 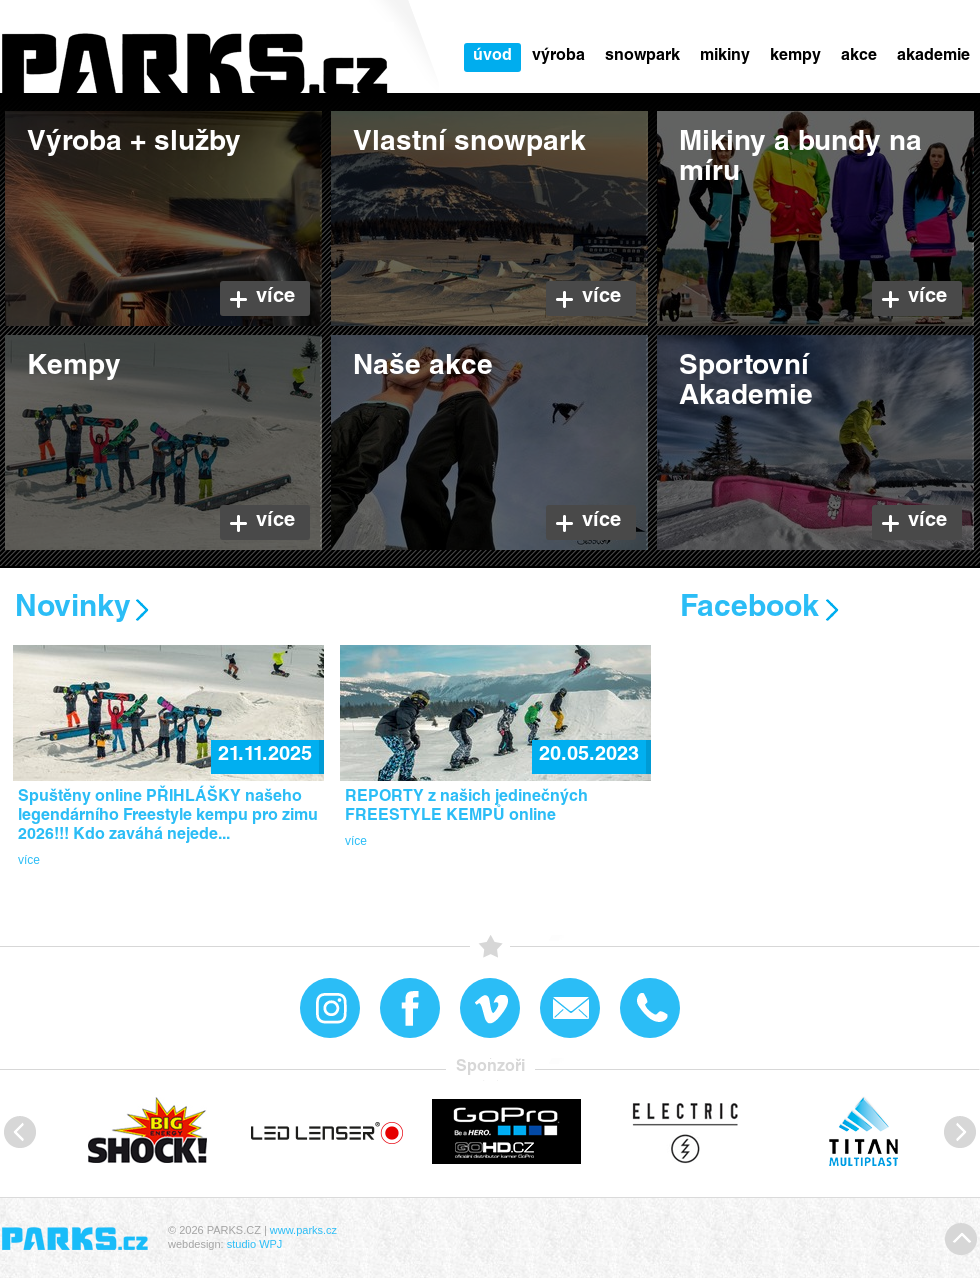 What do you see at coordinates (795, 57) in the screenshot?
I see `Kempy` at bounding box center [795, 57].